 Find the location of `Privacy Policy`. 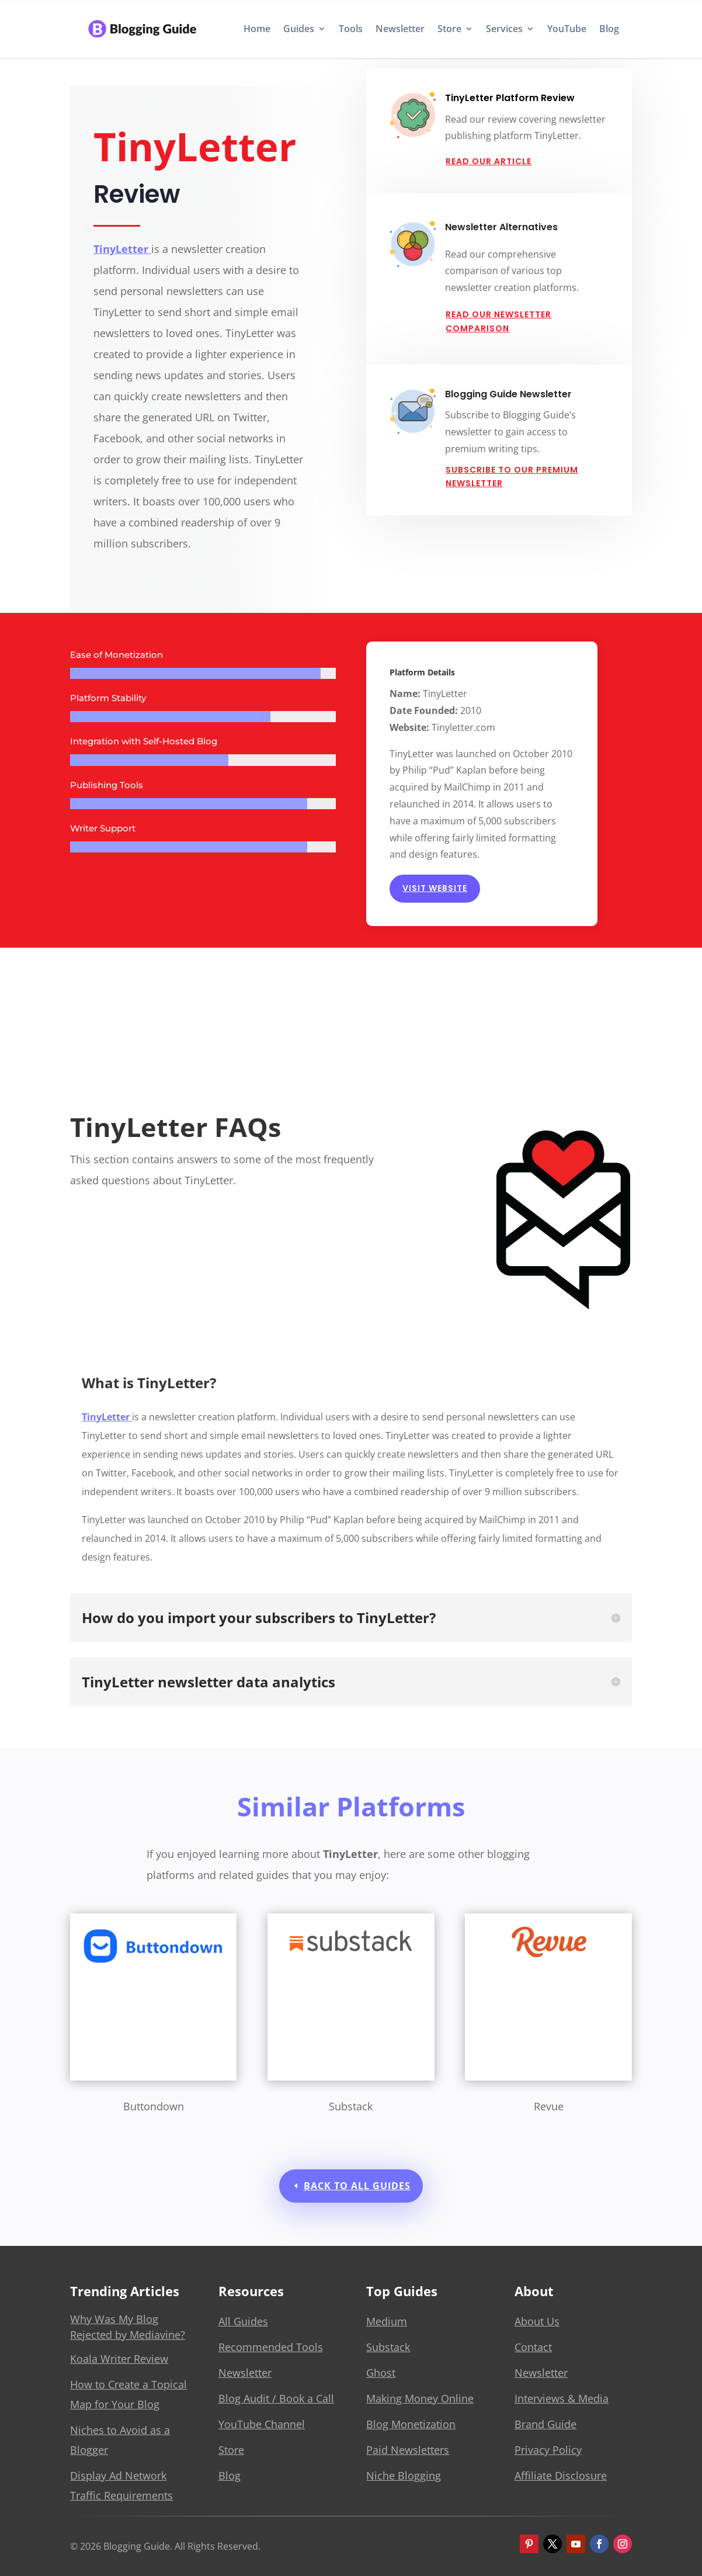

Privacy Policy is located at coordinates (548, 2450).